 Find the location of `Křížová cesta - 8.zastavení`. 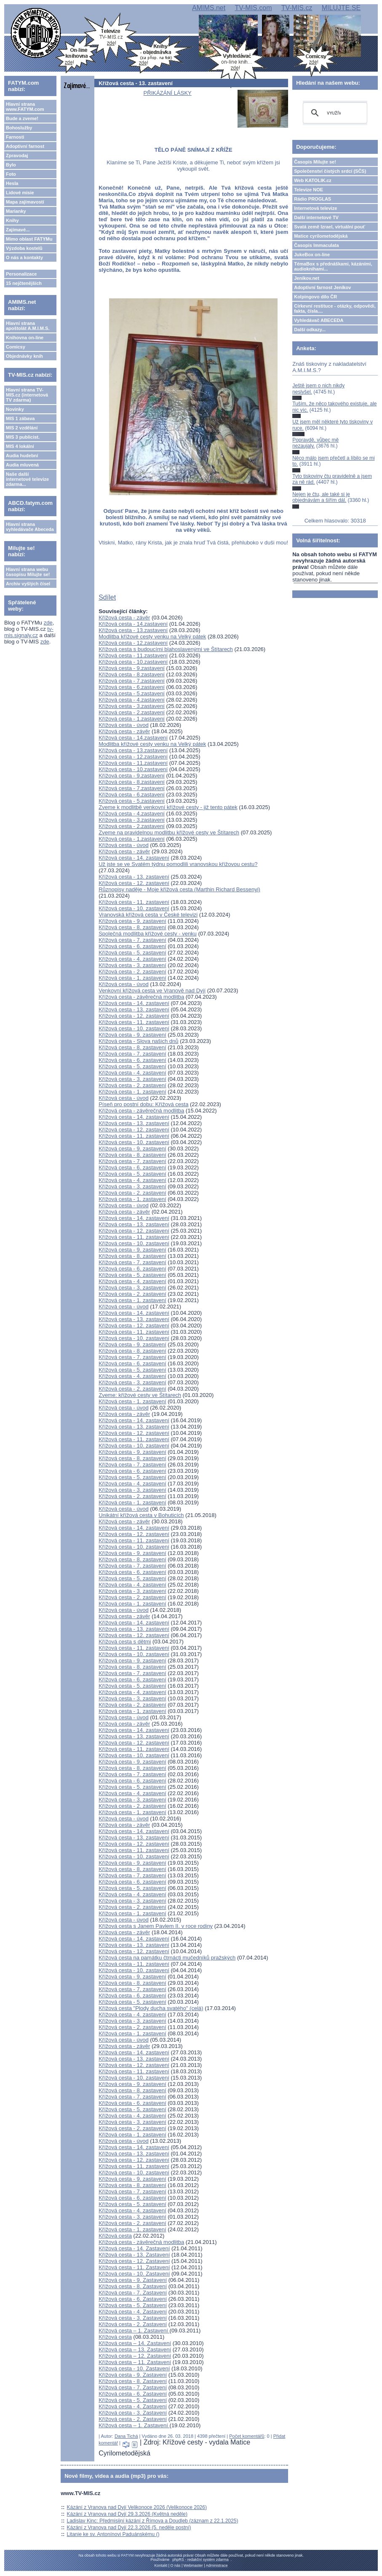

Křížová cesta - 8.zastavení is located at coordinates (132, 674).